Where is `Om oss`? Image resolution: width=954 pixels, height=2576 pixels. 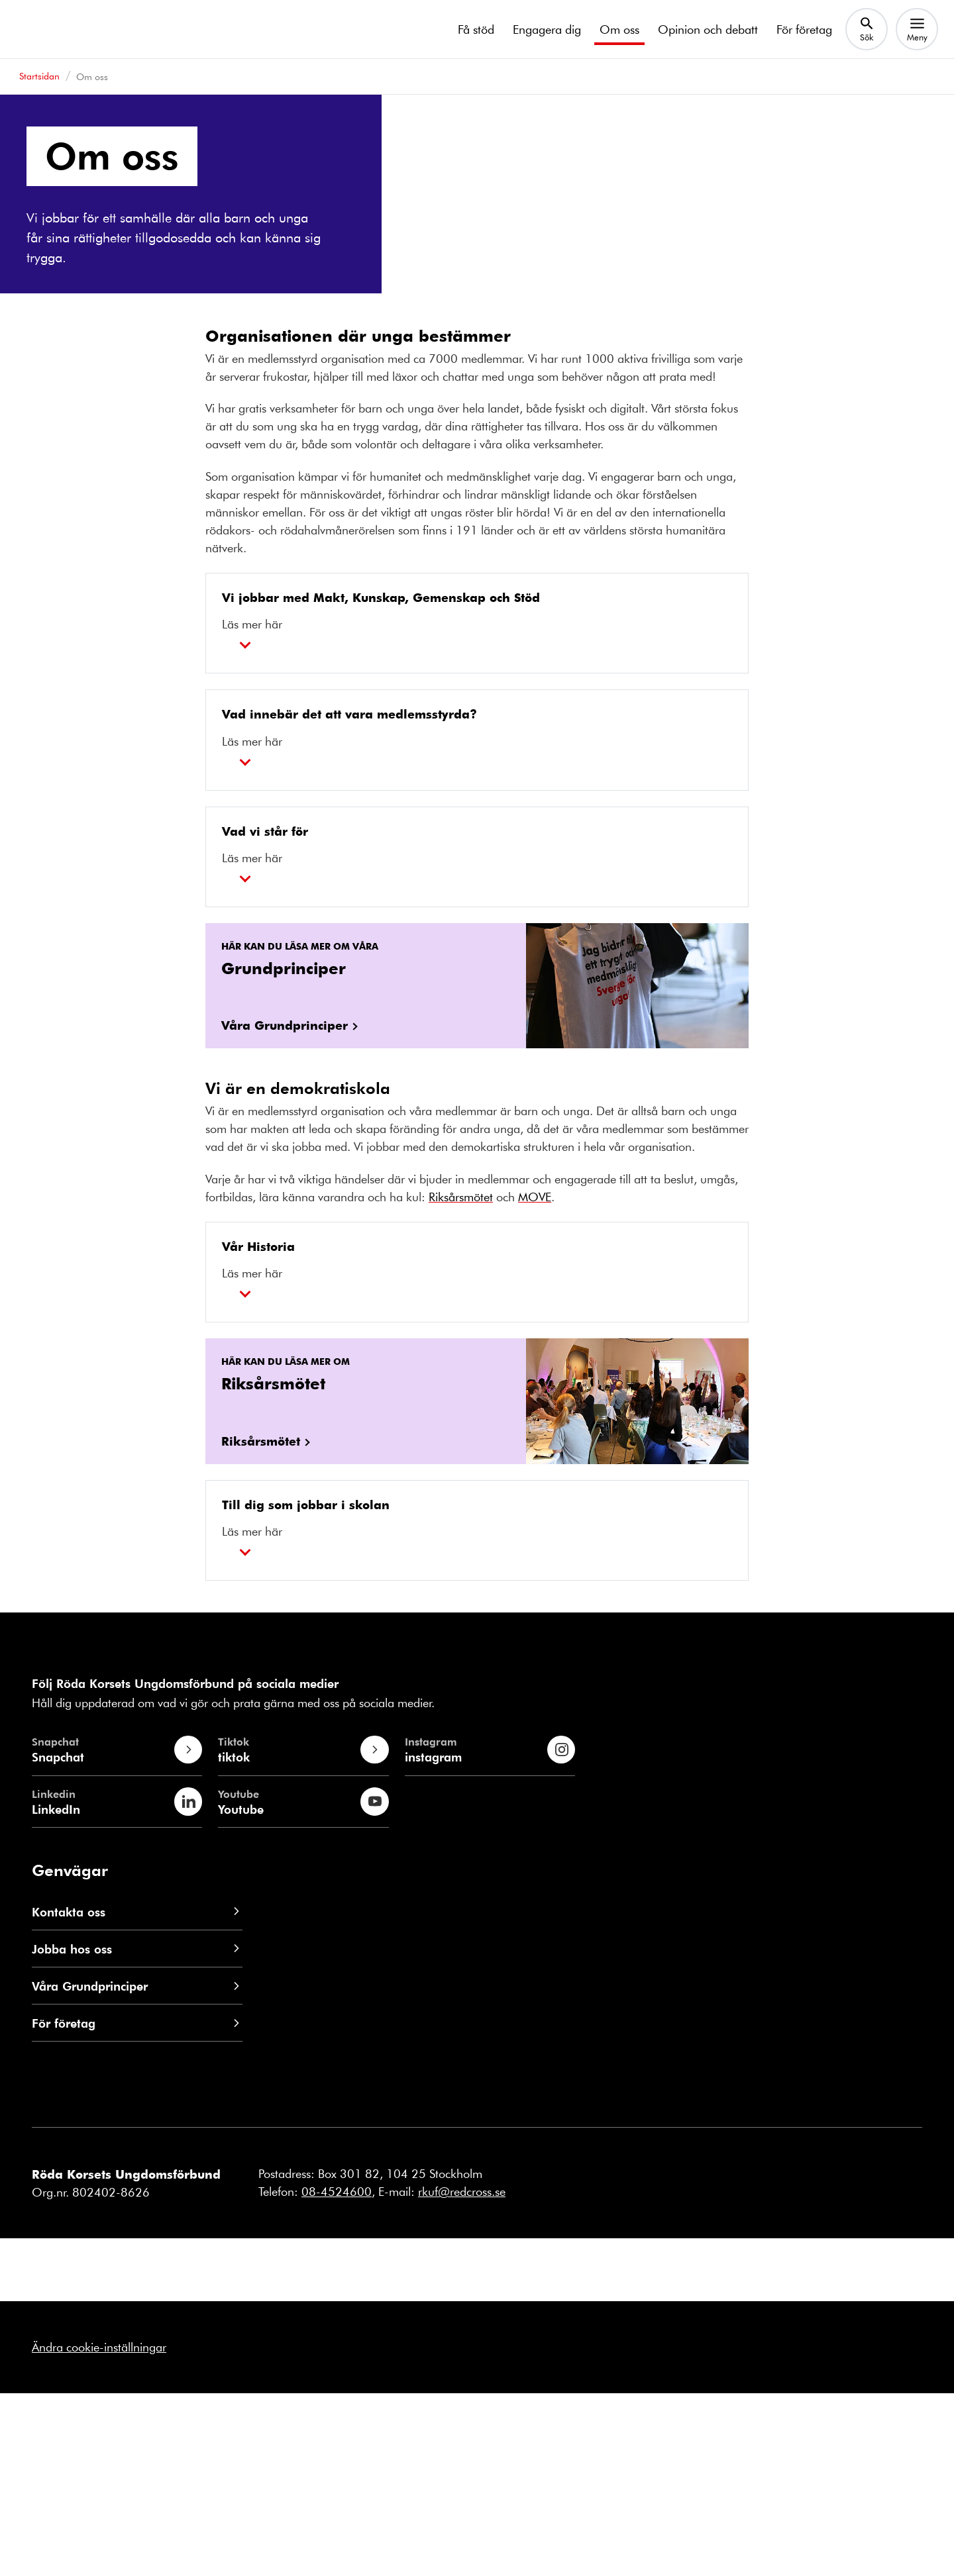 Om oss is located at coordinates (619, 29).